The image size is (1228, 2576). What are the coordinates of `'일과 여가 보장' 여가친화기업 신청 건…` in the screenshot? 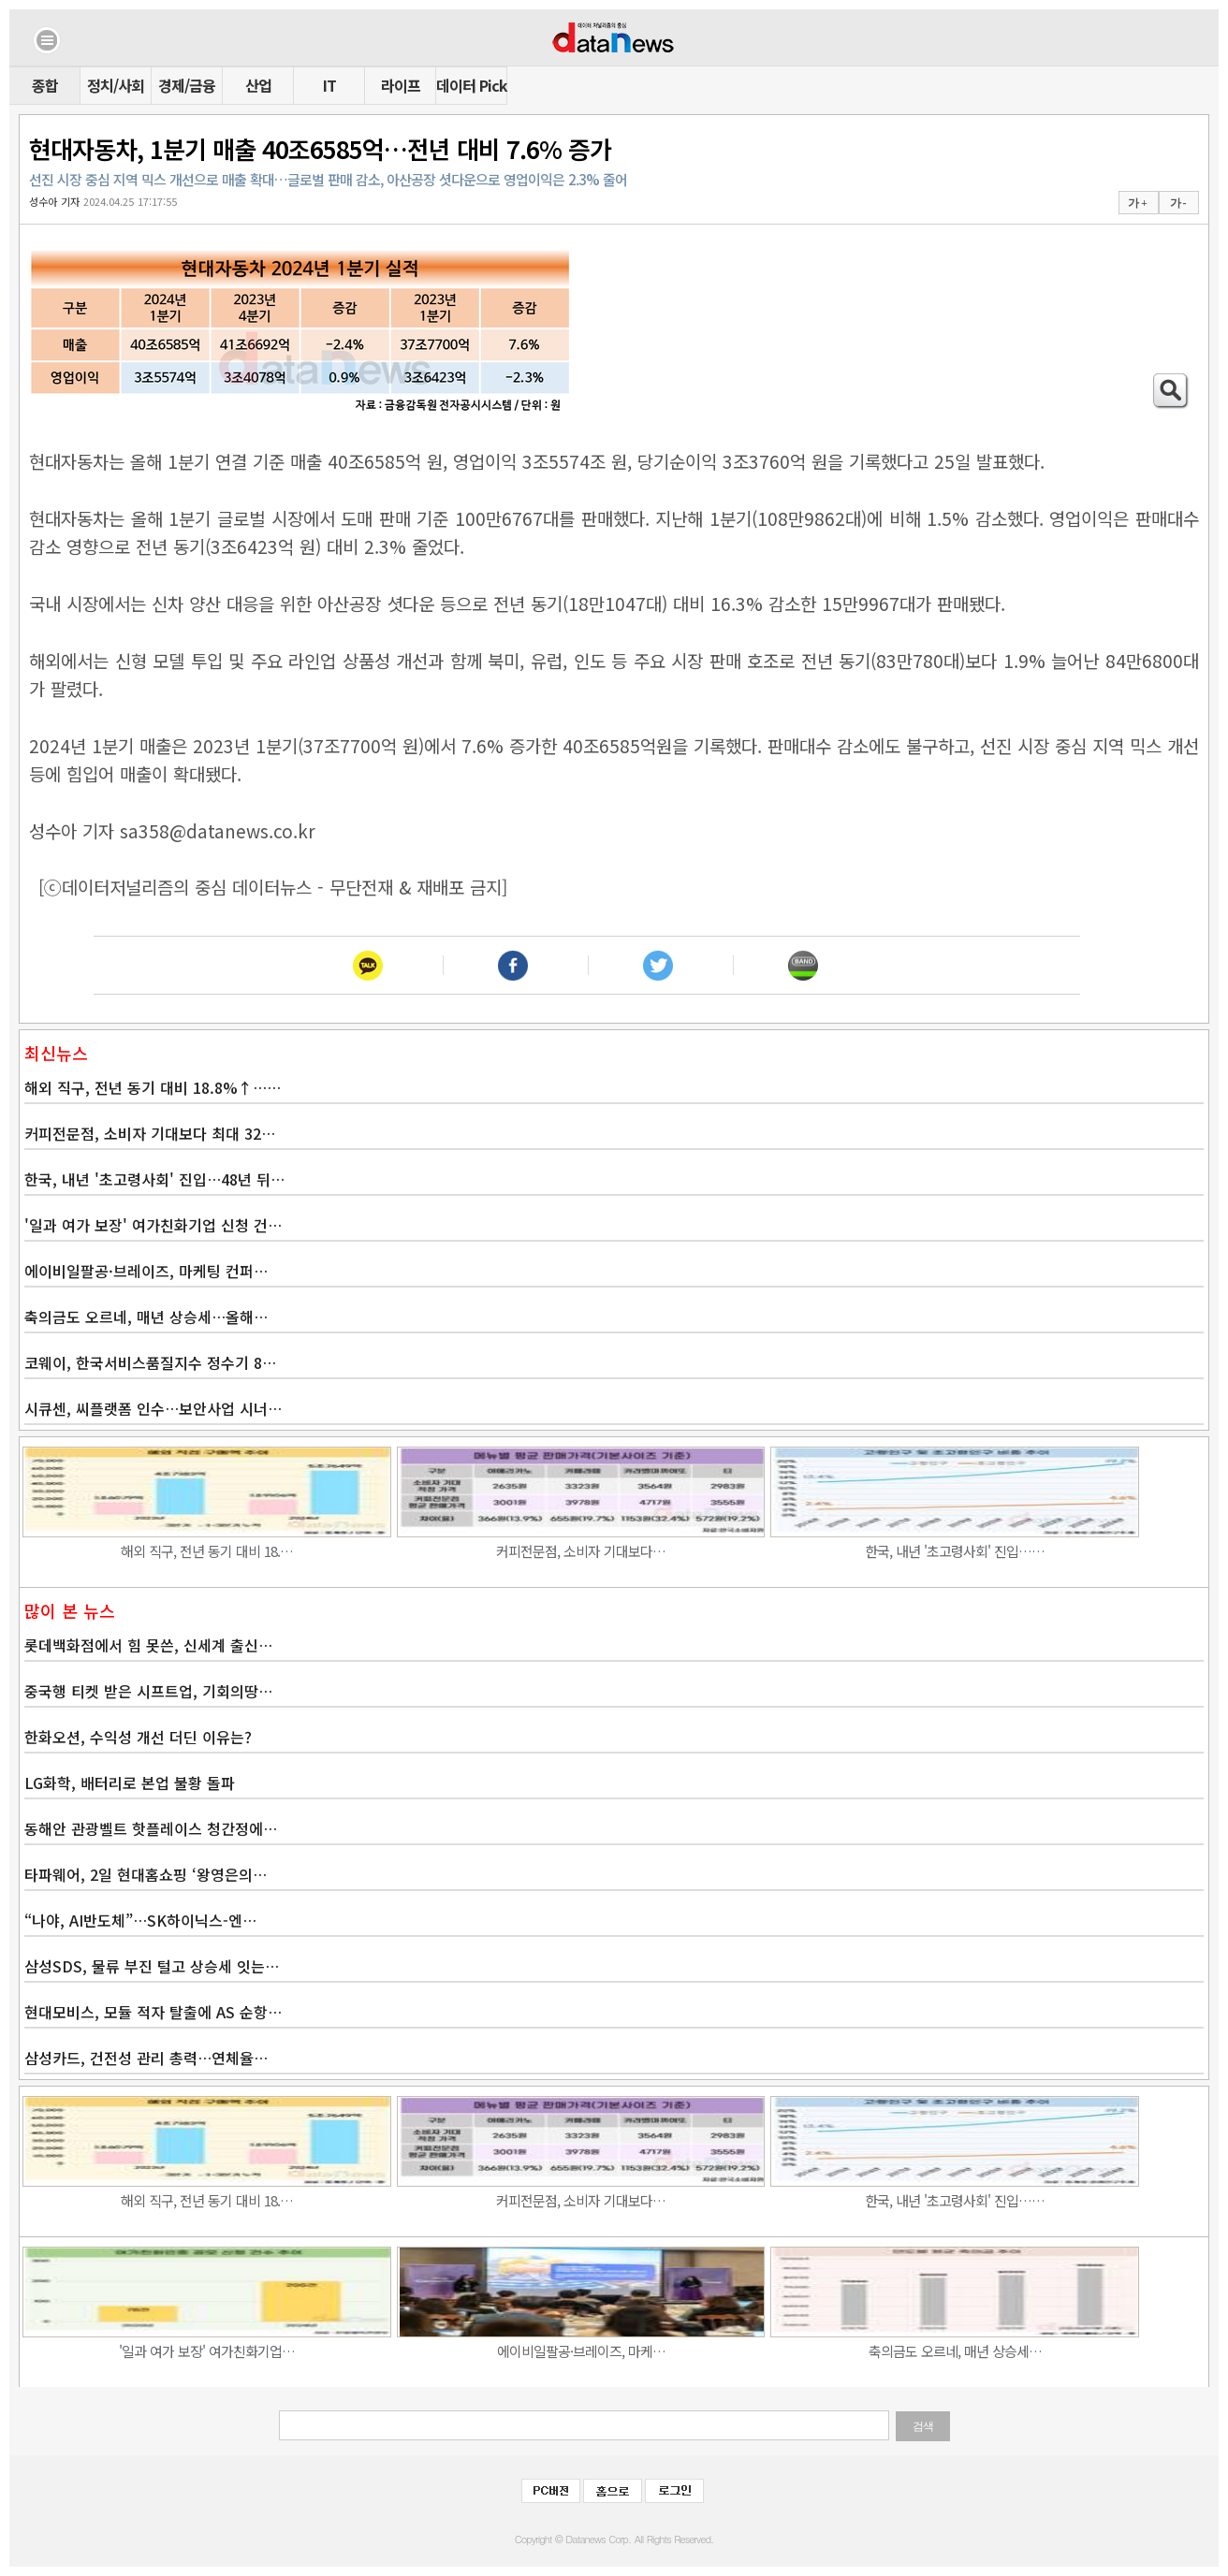 It's located at (153, 1225).